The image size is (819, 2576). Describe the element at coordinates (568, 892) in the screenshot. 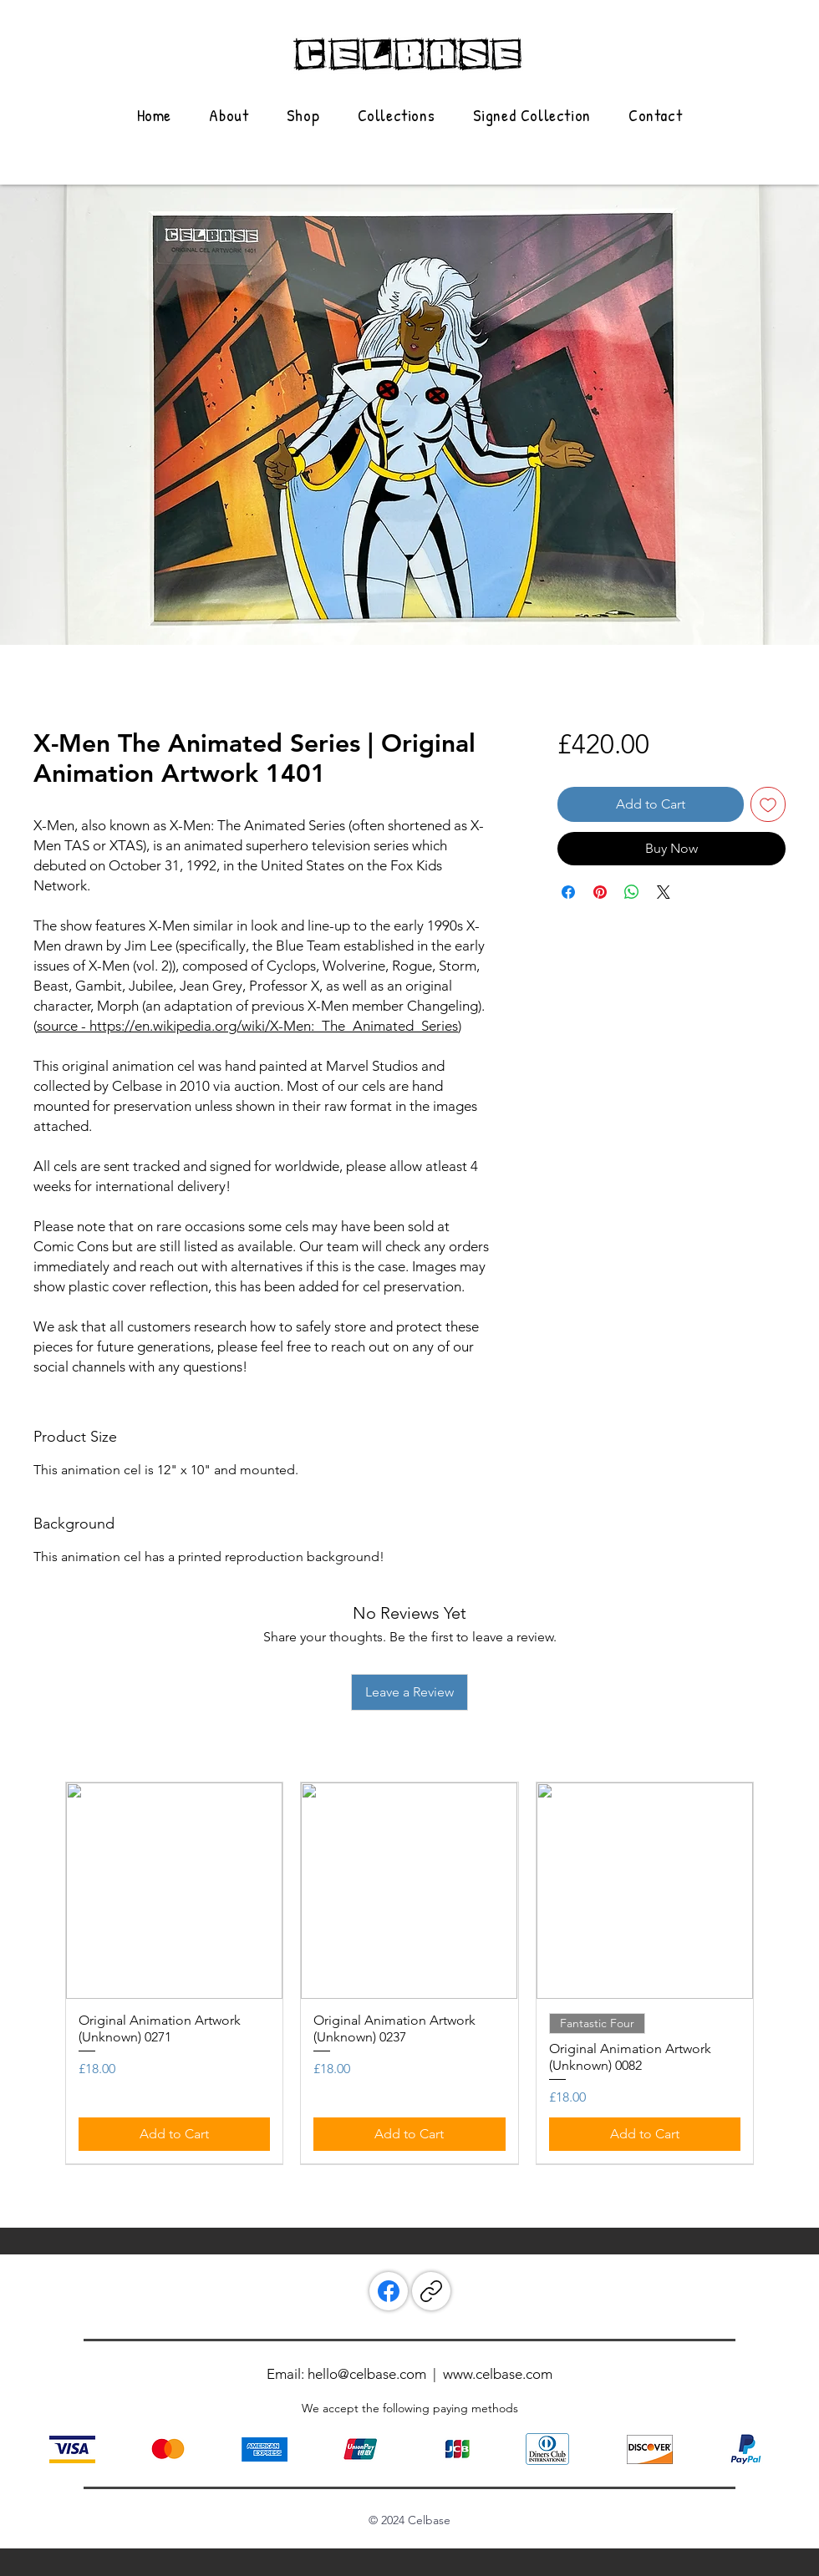

I see `[Share on Facebook]` at that location.